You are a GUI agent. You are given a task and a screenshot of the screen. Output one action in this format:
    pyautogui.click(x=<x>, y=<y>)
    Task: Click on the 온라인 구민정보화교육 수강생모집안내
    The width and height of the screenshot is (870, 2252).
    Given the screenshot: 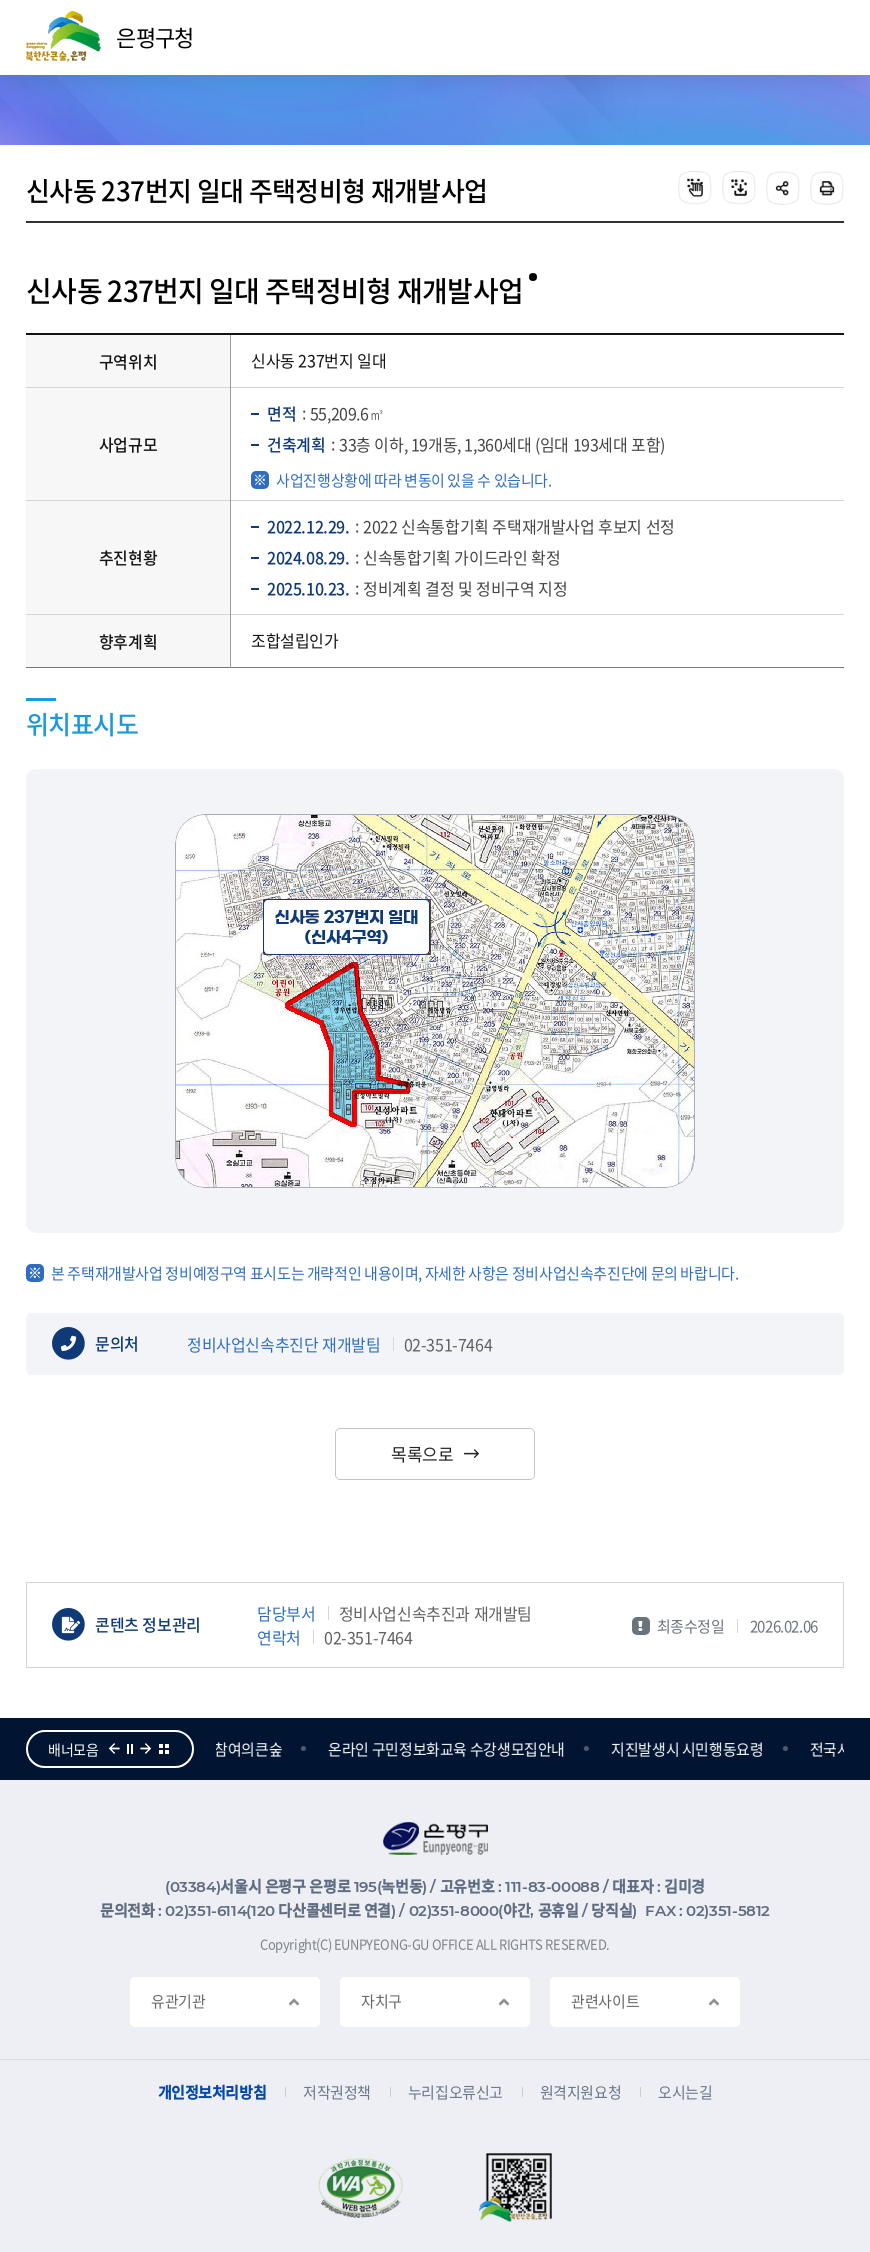 What is the action you would take?
    pyautogui.click(x=448, y=1749)
    